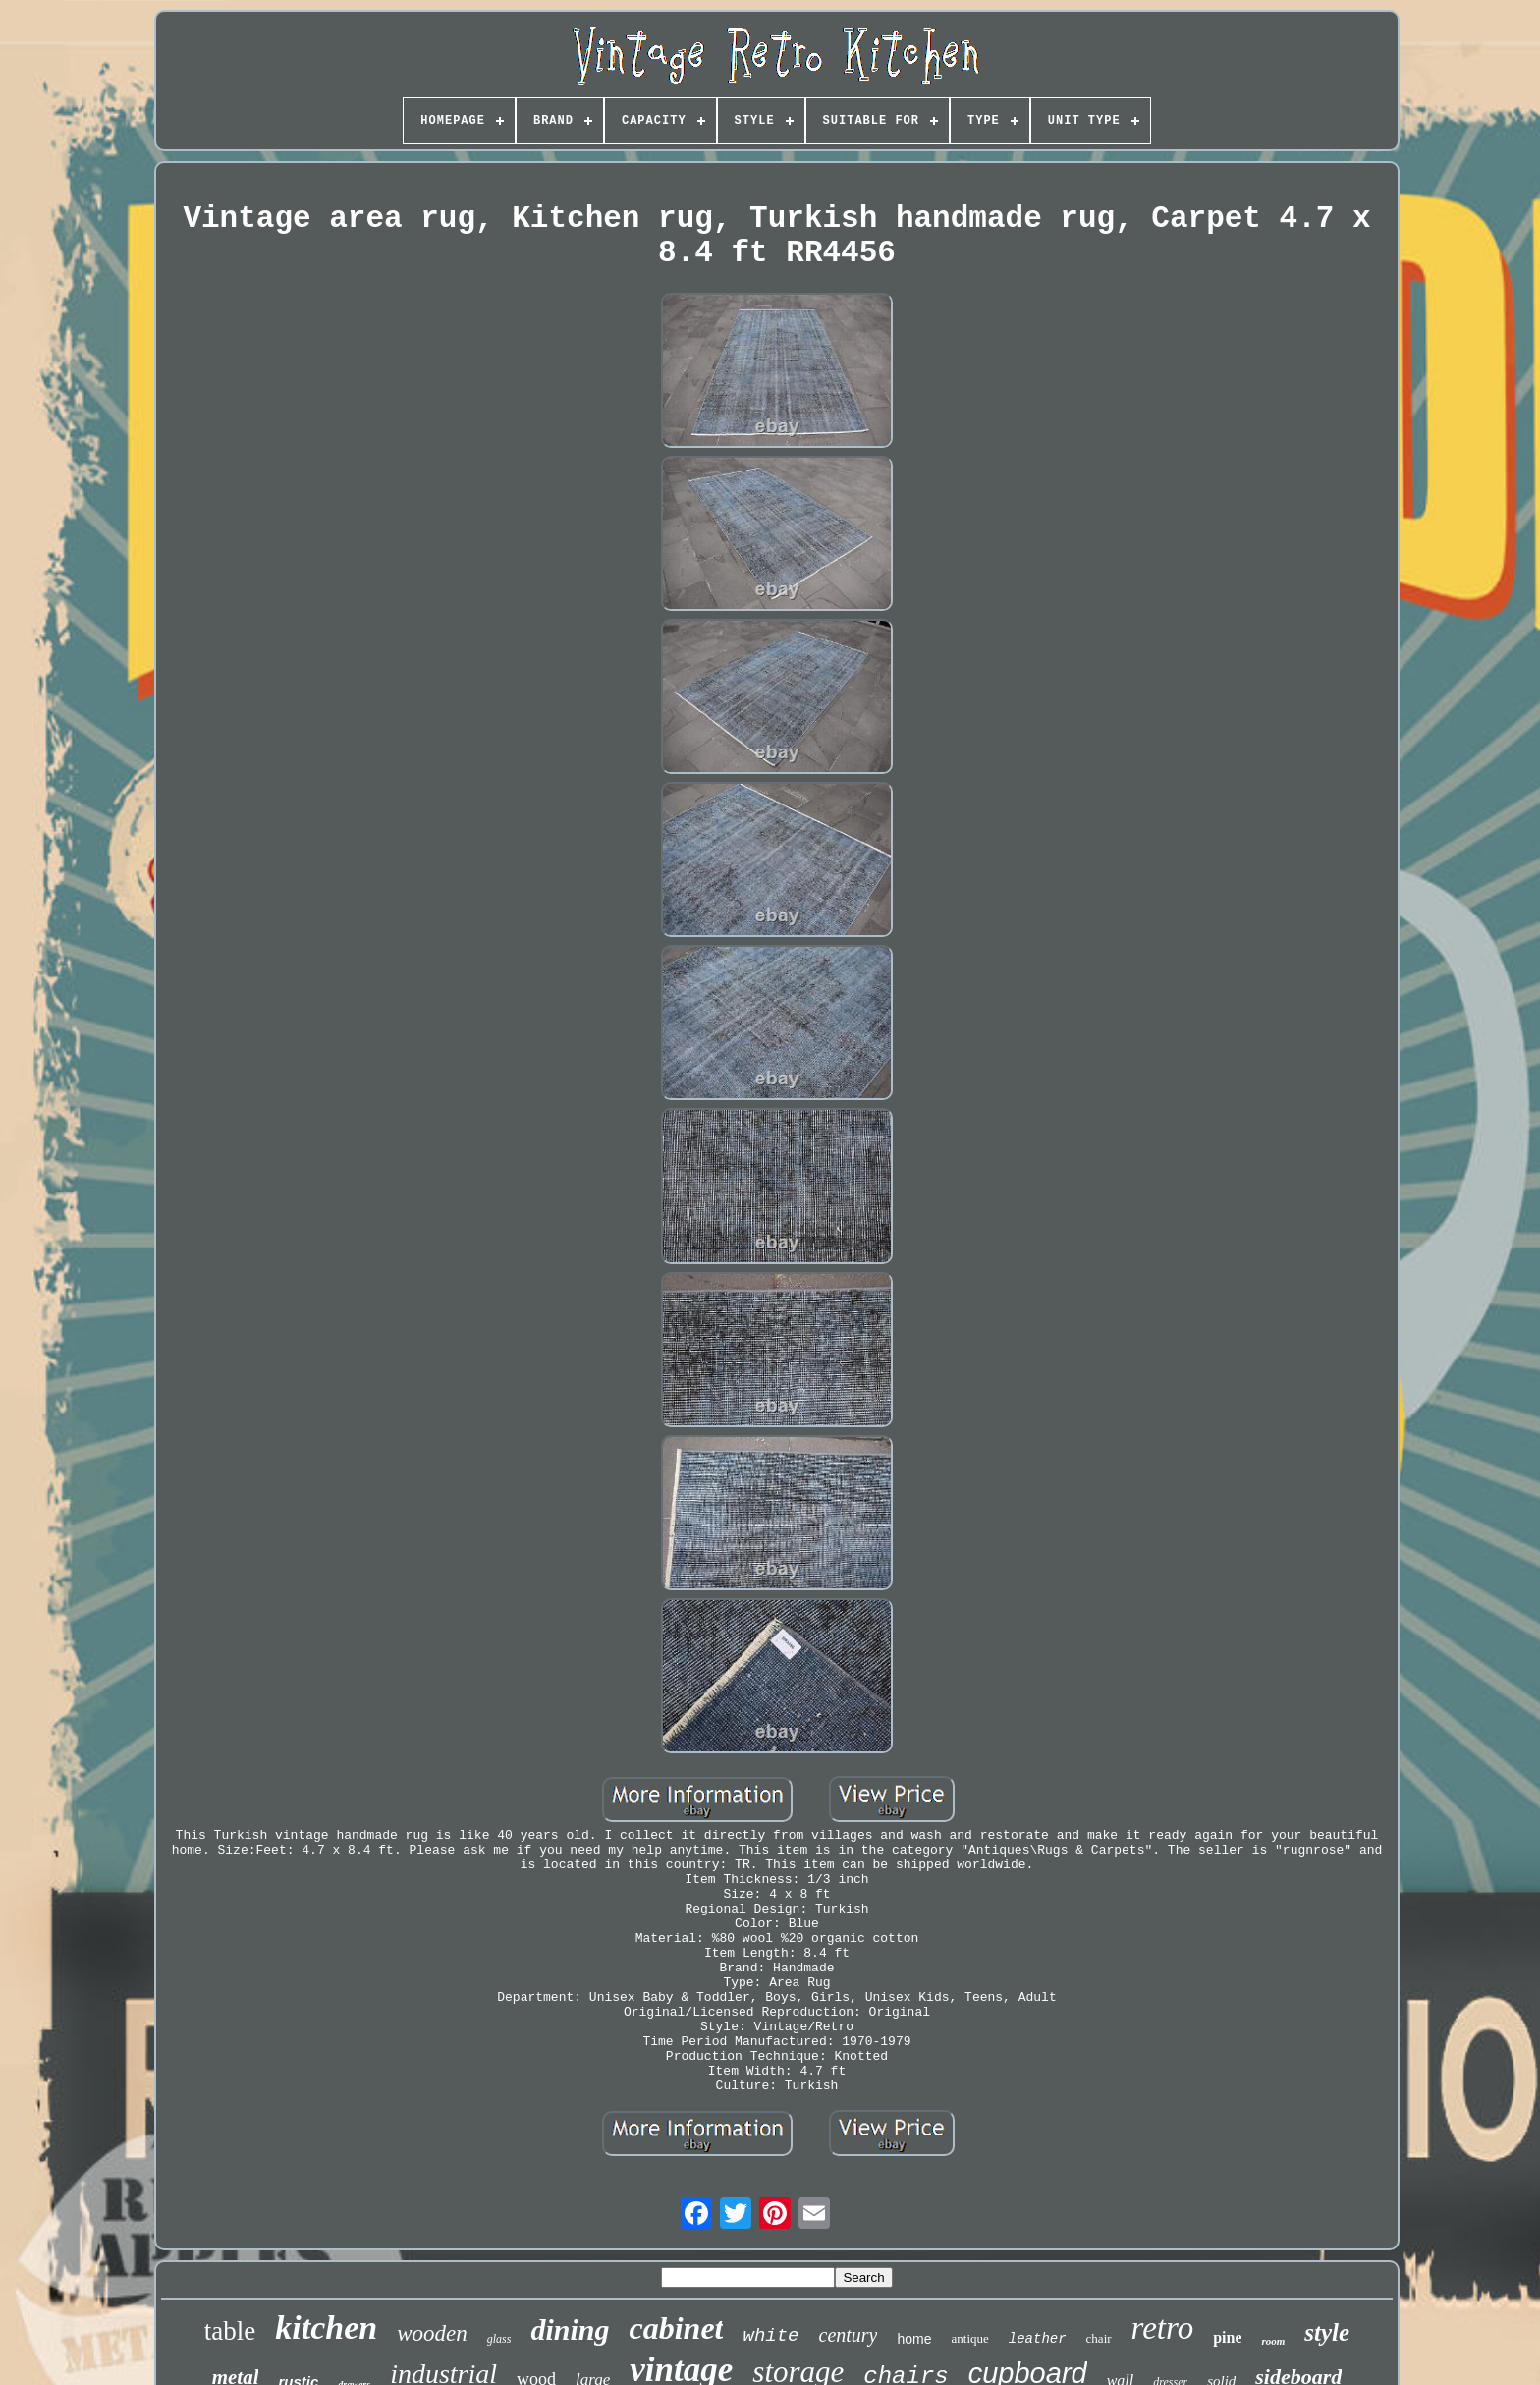 The width and height of the screenshot is (1540, 2385). Describe the element at coordinates (326, 2327) in the screenshot. I see `kitchen` at that location.